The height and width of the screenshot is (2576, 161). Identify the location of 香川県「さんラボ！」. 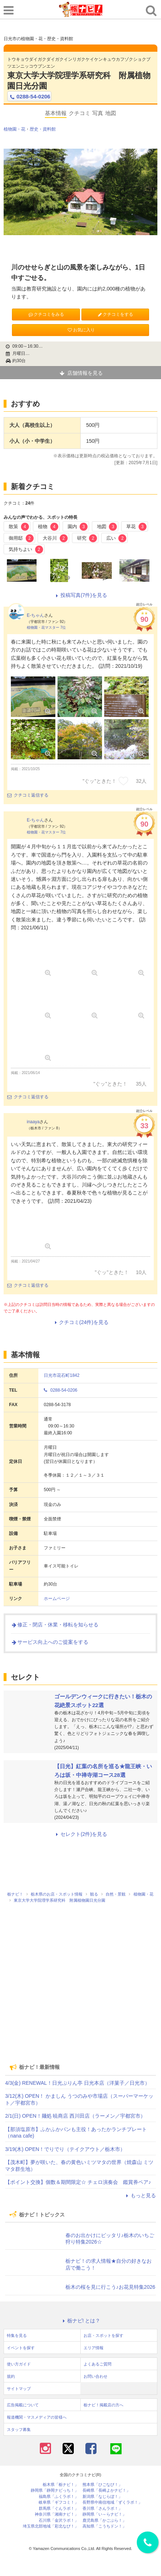
(102, 2509).